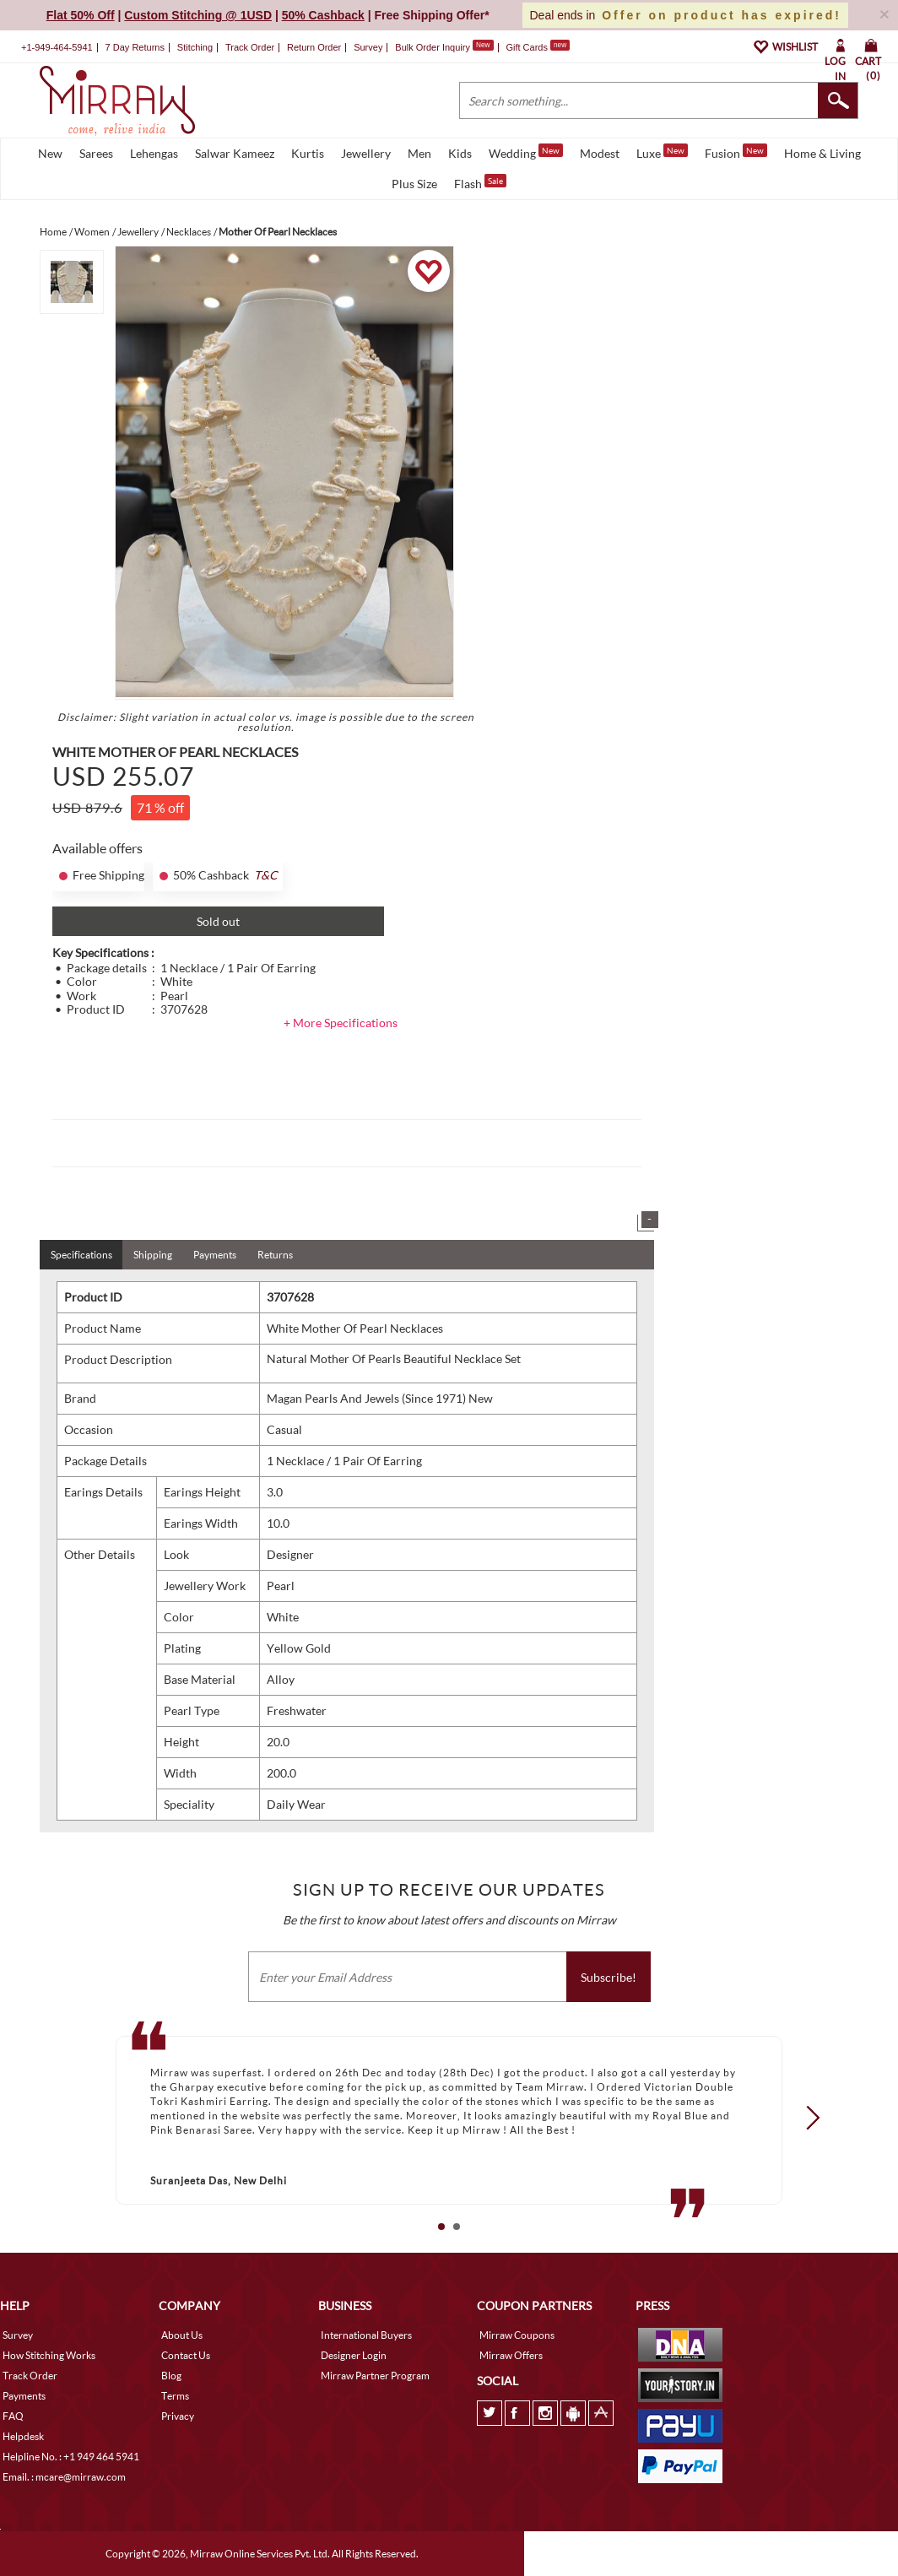 This screenshot has width=898, height=2576. I want to click on Lehengas, so click(154, 153).